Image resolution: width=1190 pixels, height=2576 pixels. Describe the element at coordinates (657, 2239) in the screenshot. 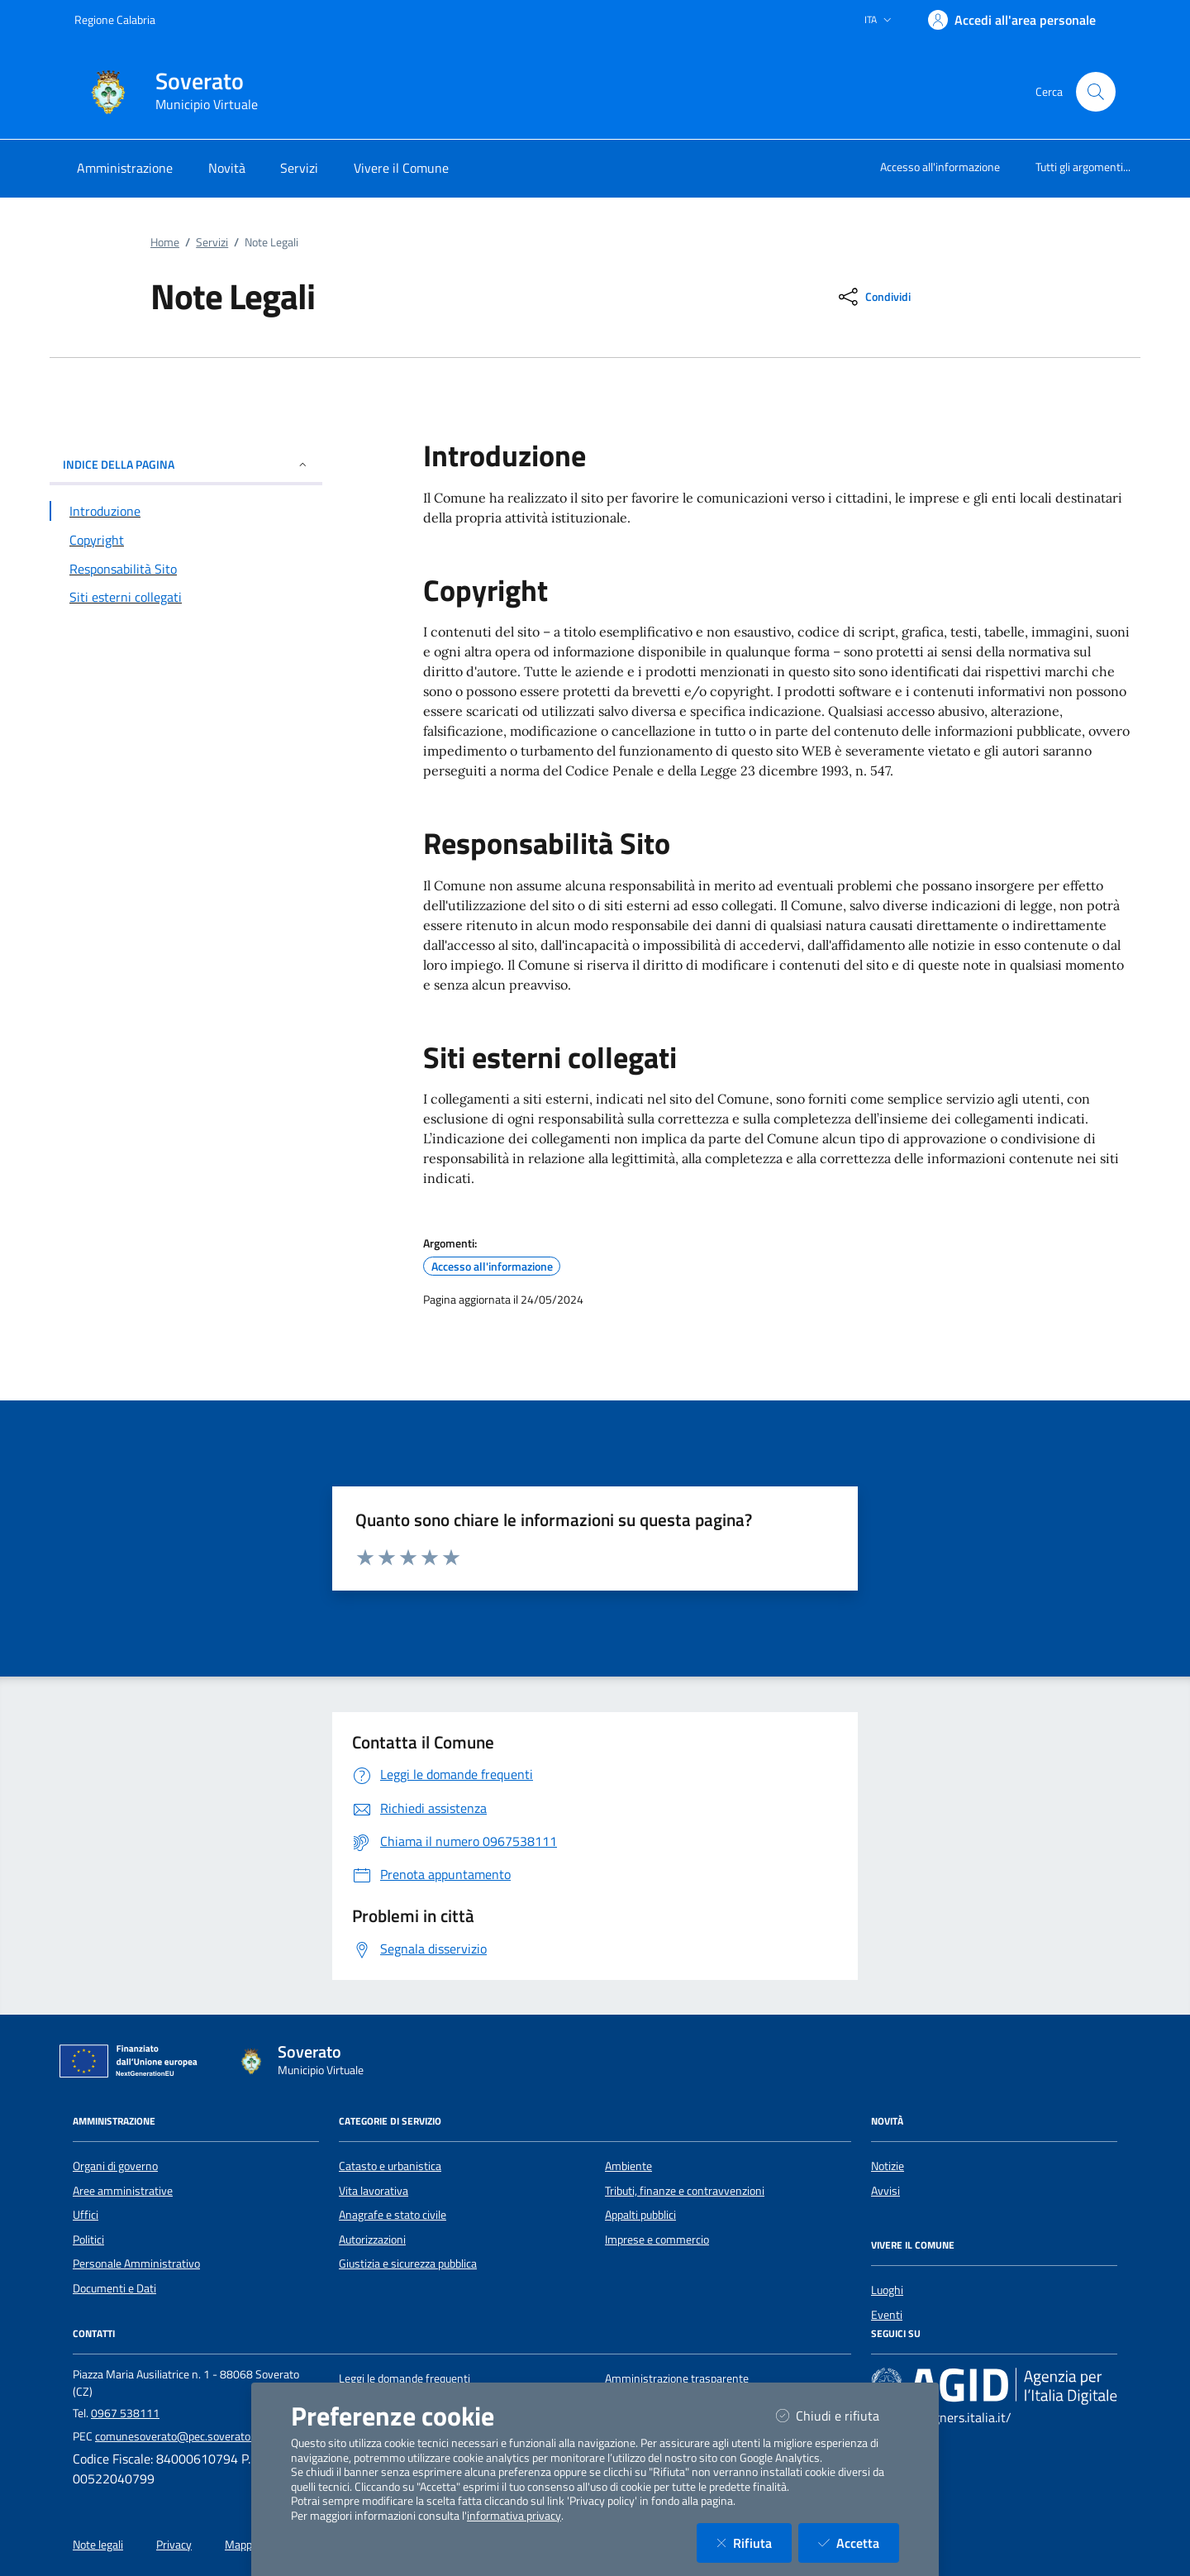

I see `Imprese e commercio` at that location.